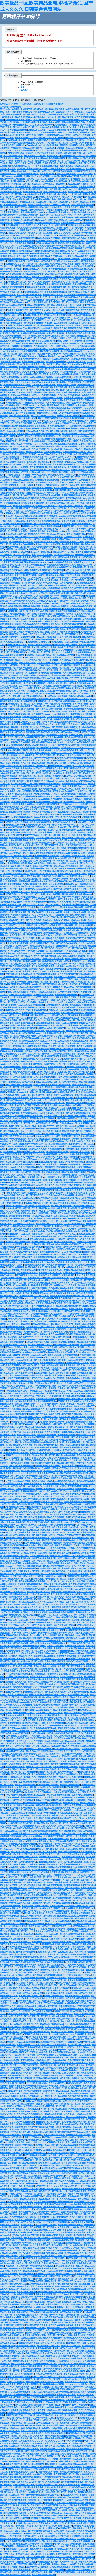  I want to click on 日韩欧美群交p片內射中文, so click(68, 678).